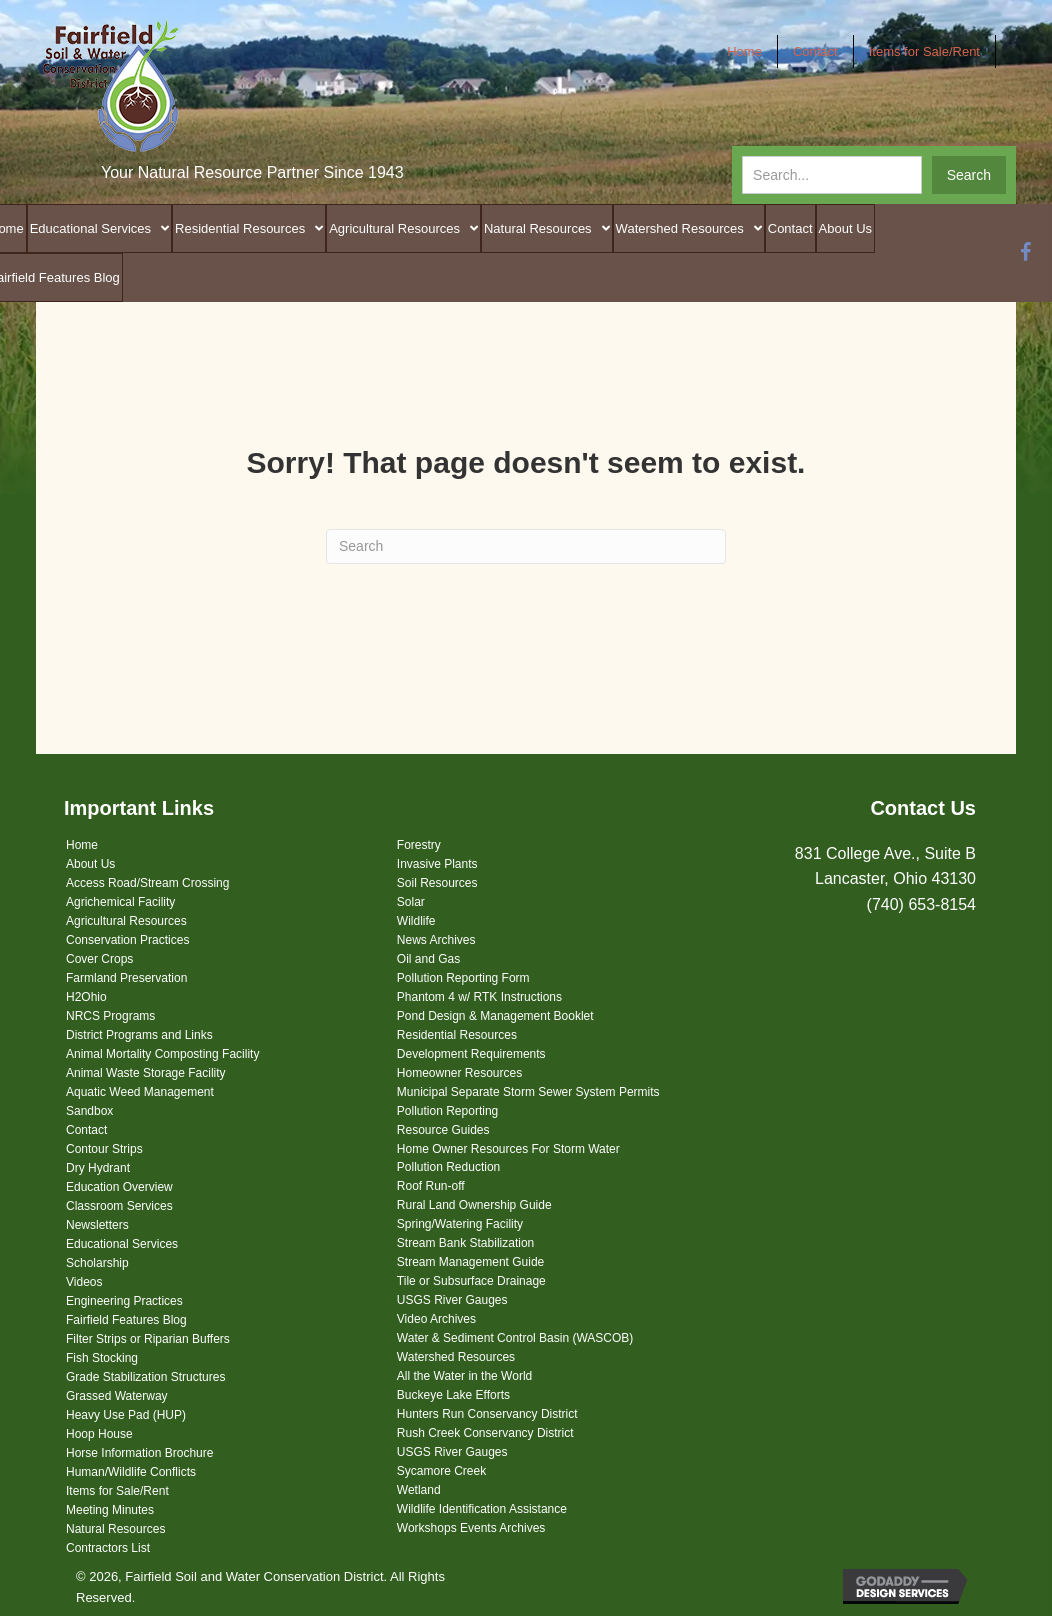  I want to click on Agrichemical Facility, so click(120, 902).